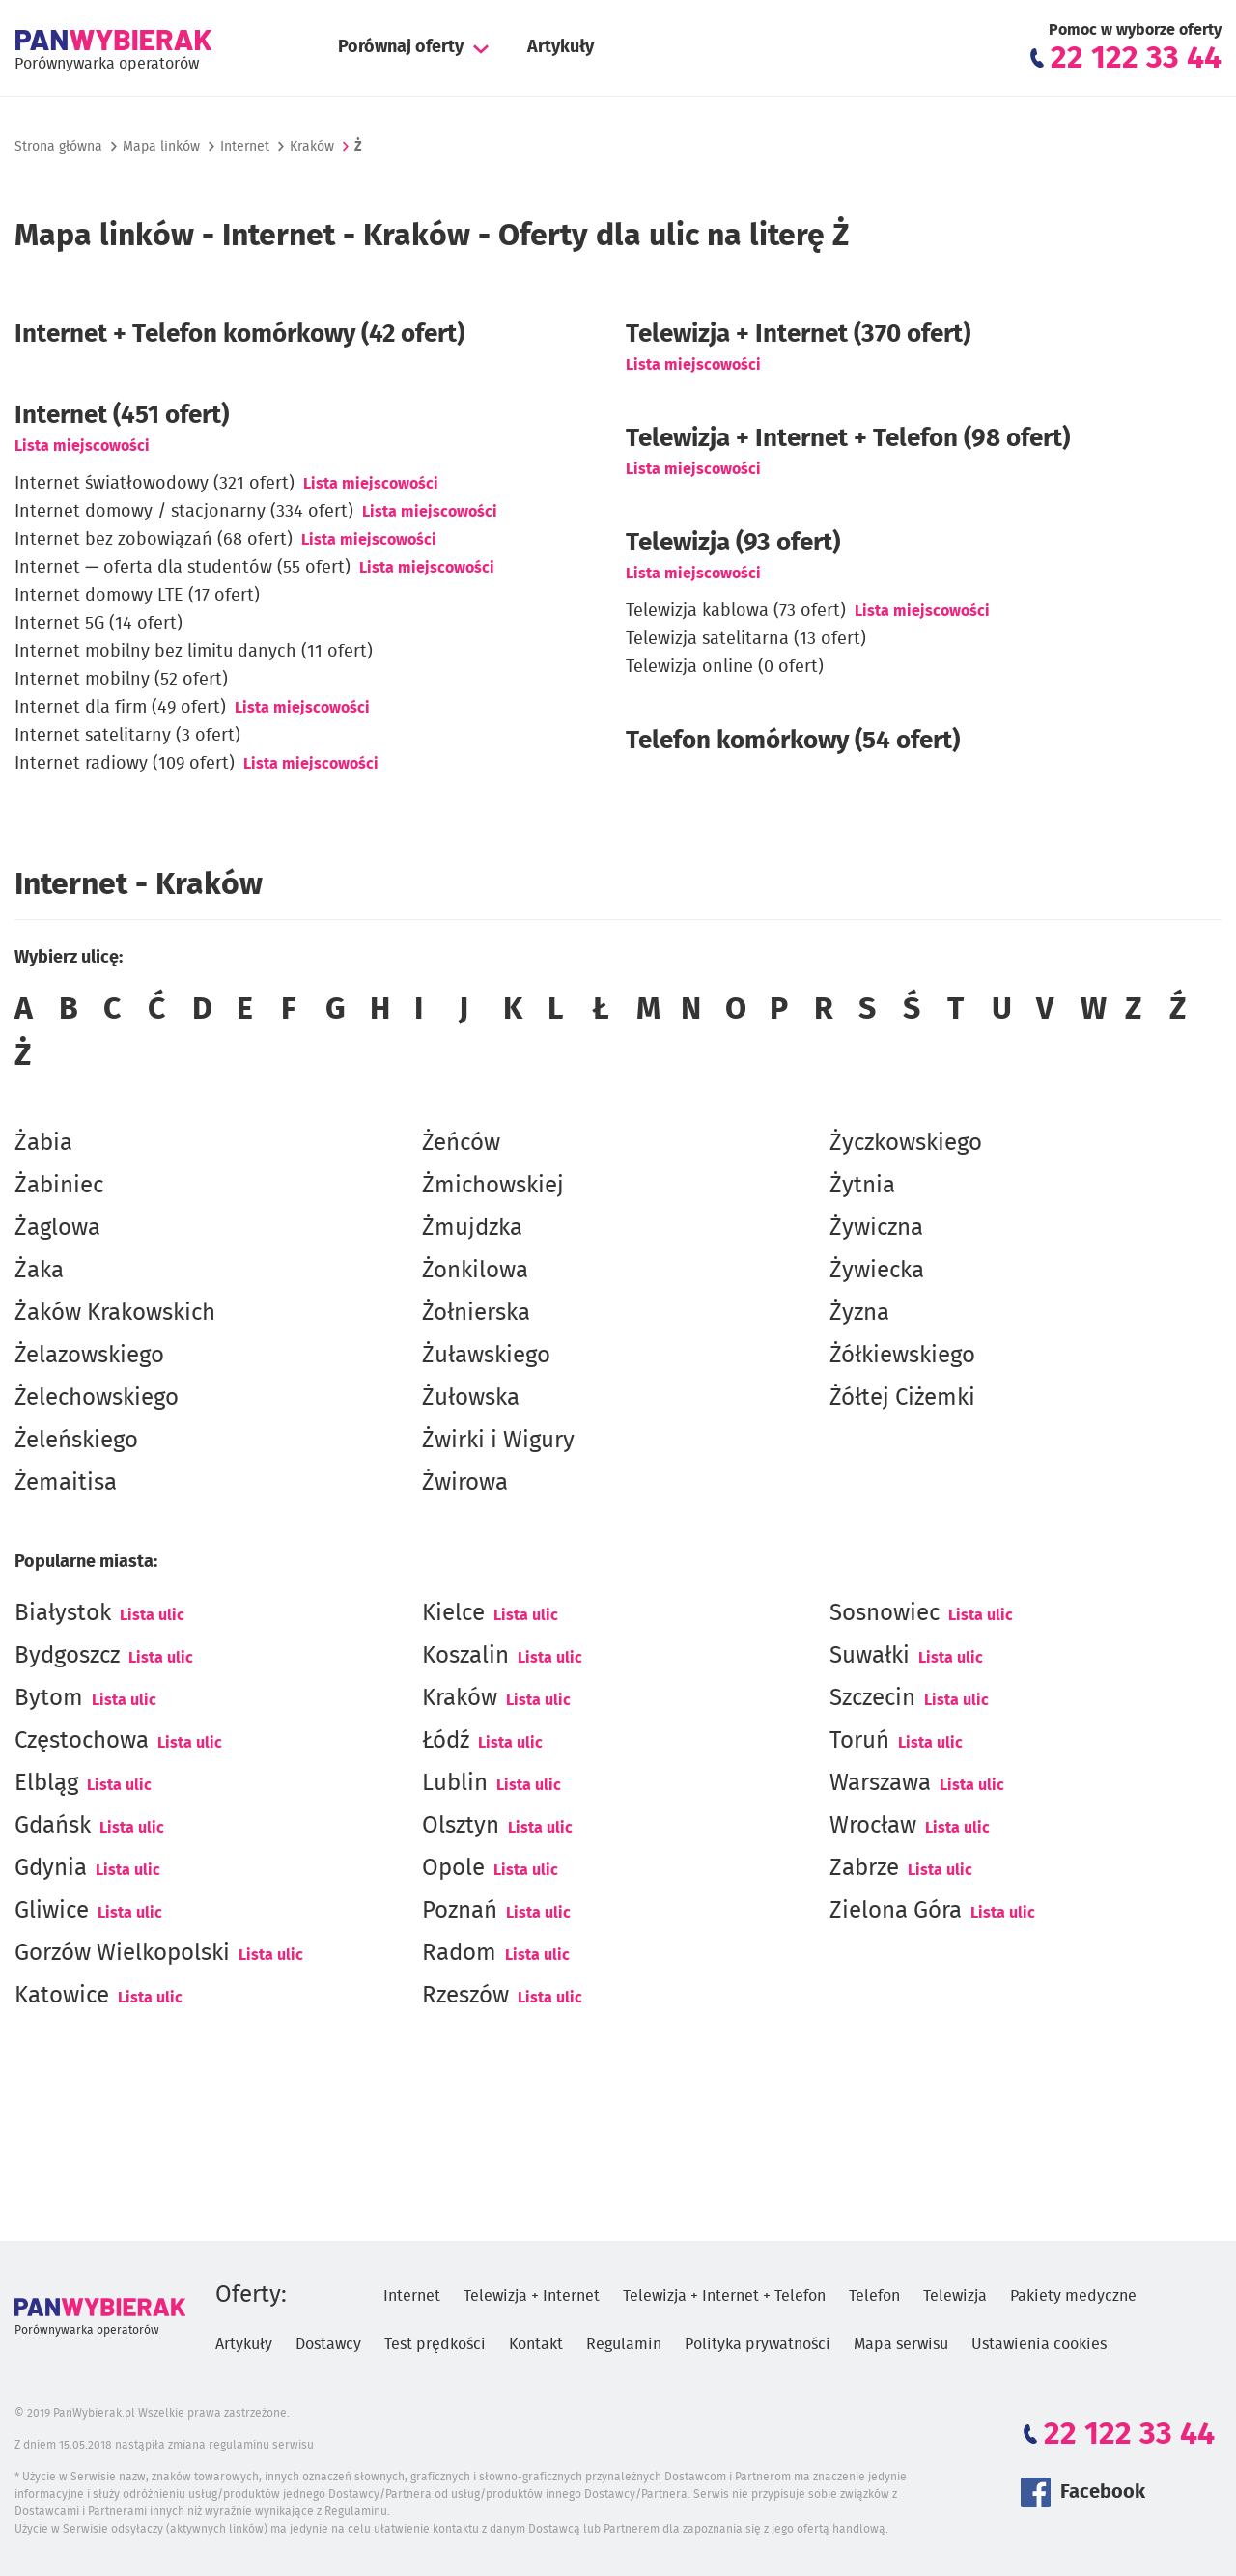  Describe the element at coordinates (798, 334) in the screenshot. I see `Telewizja + Internet (370 ofert)` at that location.